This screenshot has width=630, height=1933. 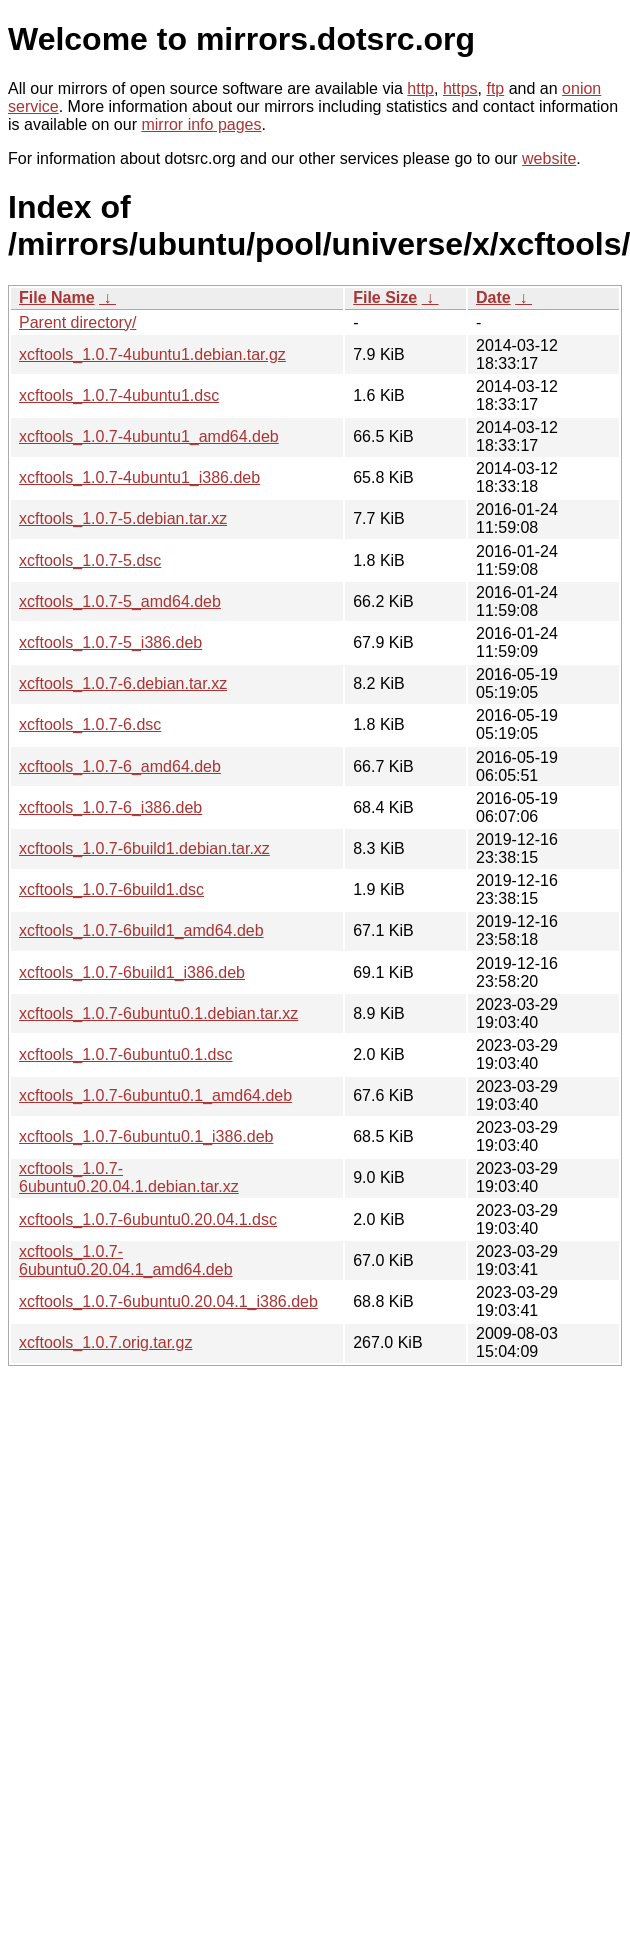 What do you see at coordinates (385, 297) in the screenshot?
I see `File Size` at bounding box center [385, 297].